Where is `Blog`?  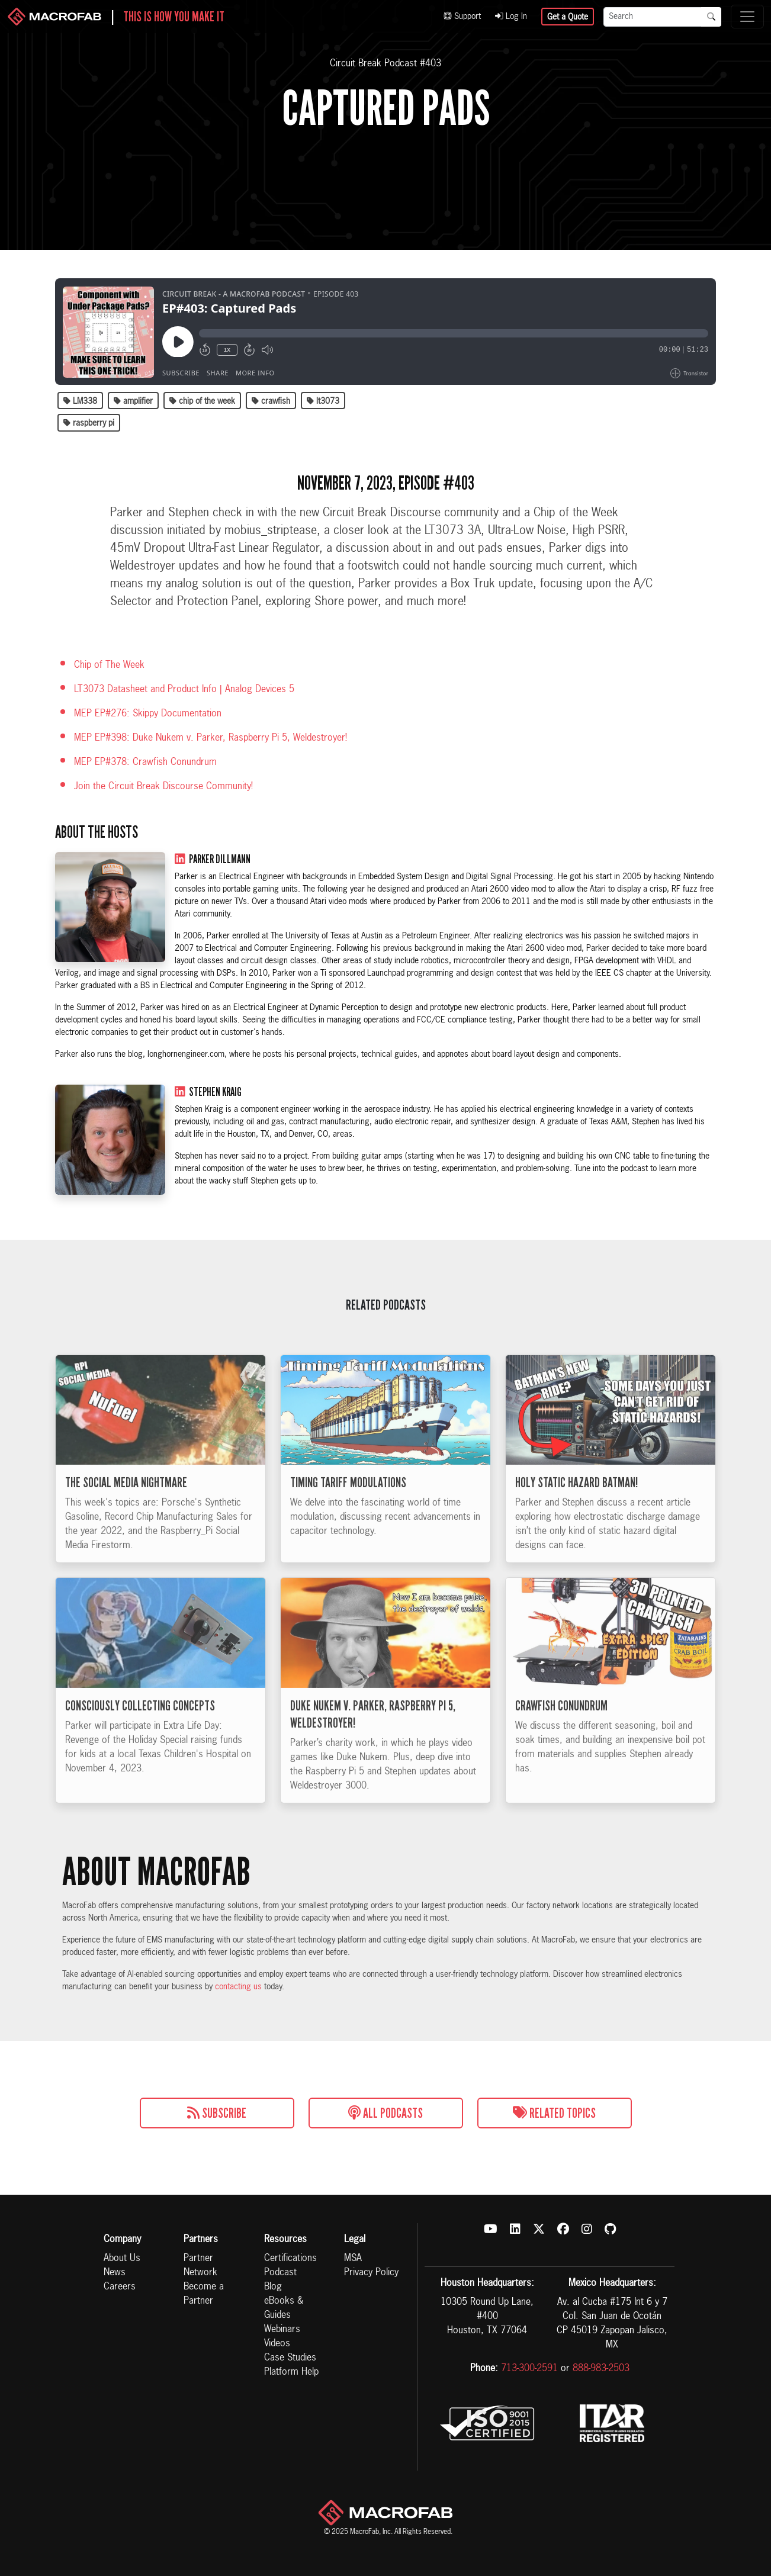
Blog is located at coordinates (273, 2287).